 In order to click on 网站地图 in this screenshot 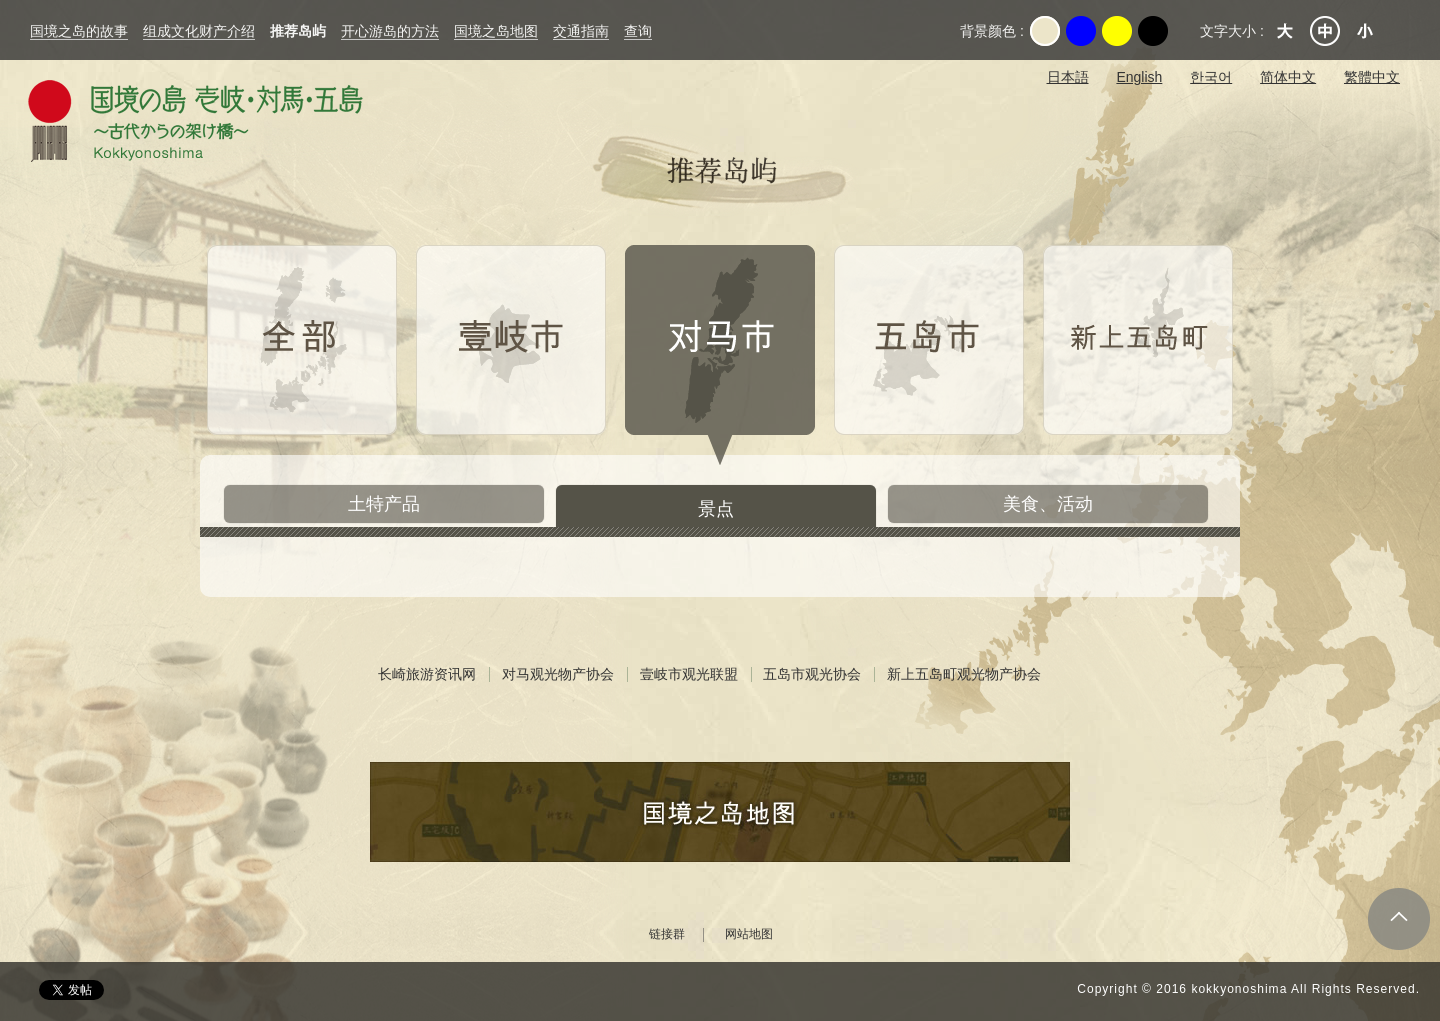, I will do `click(749, 934)`.